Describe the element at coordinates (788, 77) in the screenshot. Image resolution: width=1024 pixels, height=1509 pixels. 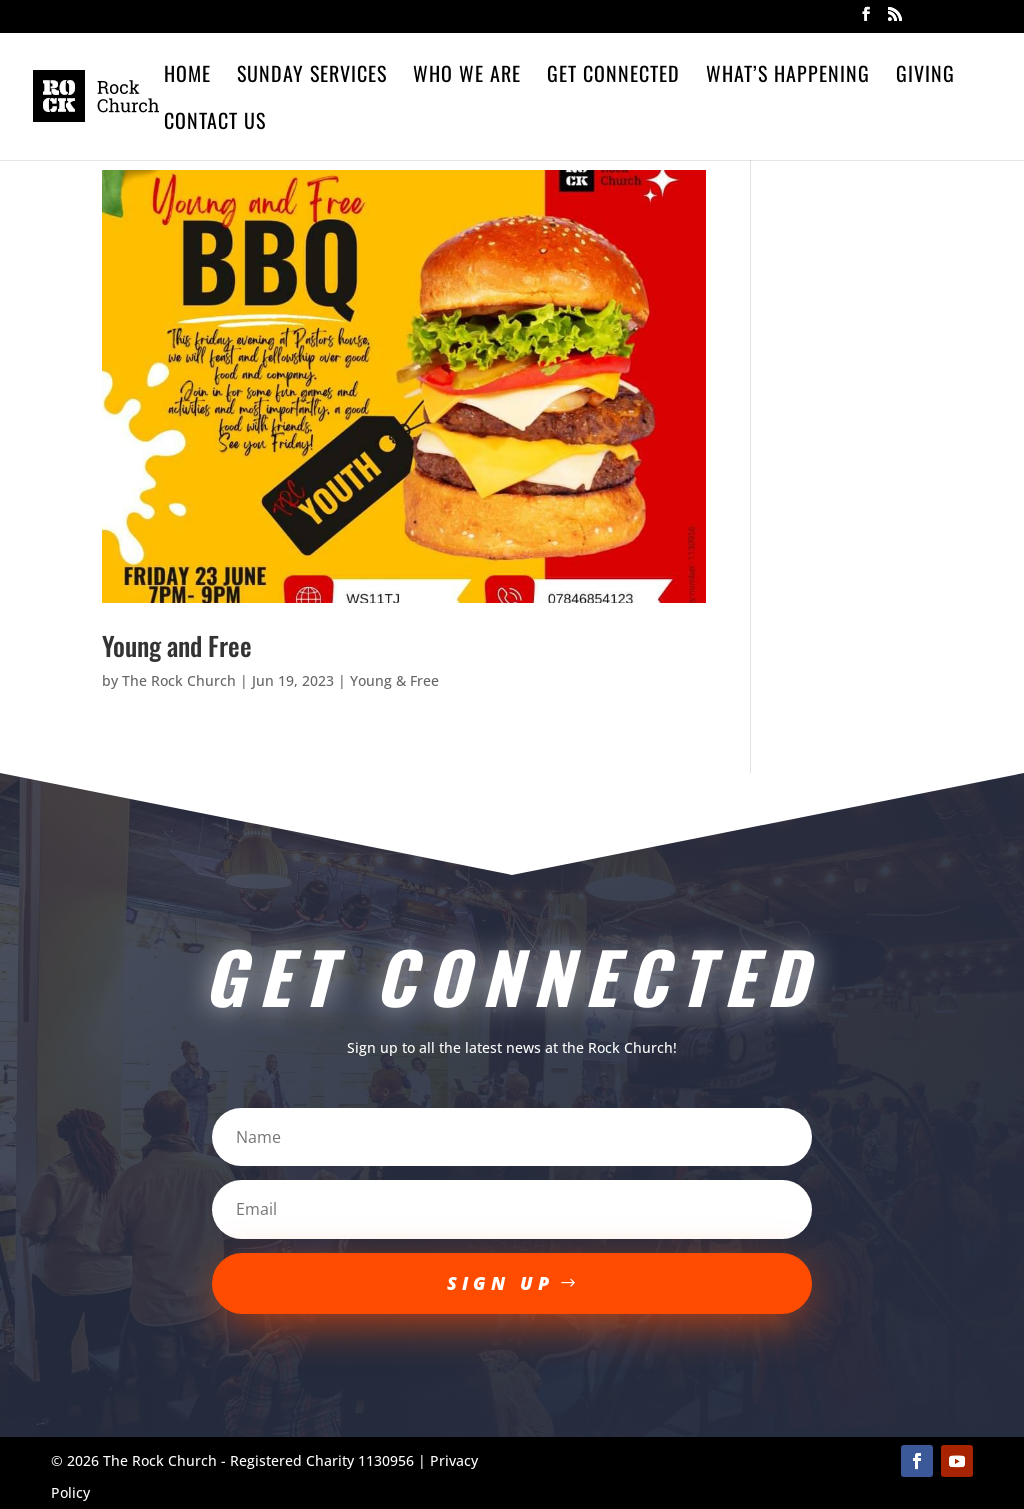
I see `What’s Happening` at that location.